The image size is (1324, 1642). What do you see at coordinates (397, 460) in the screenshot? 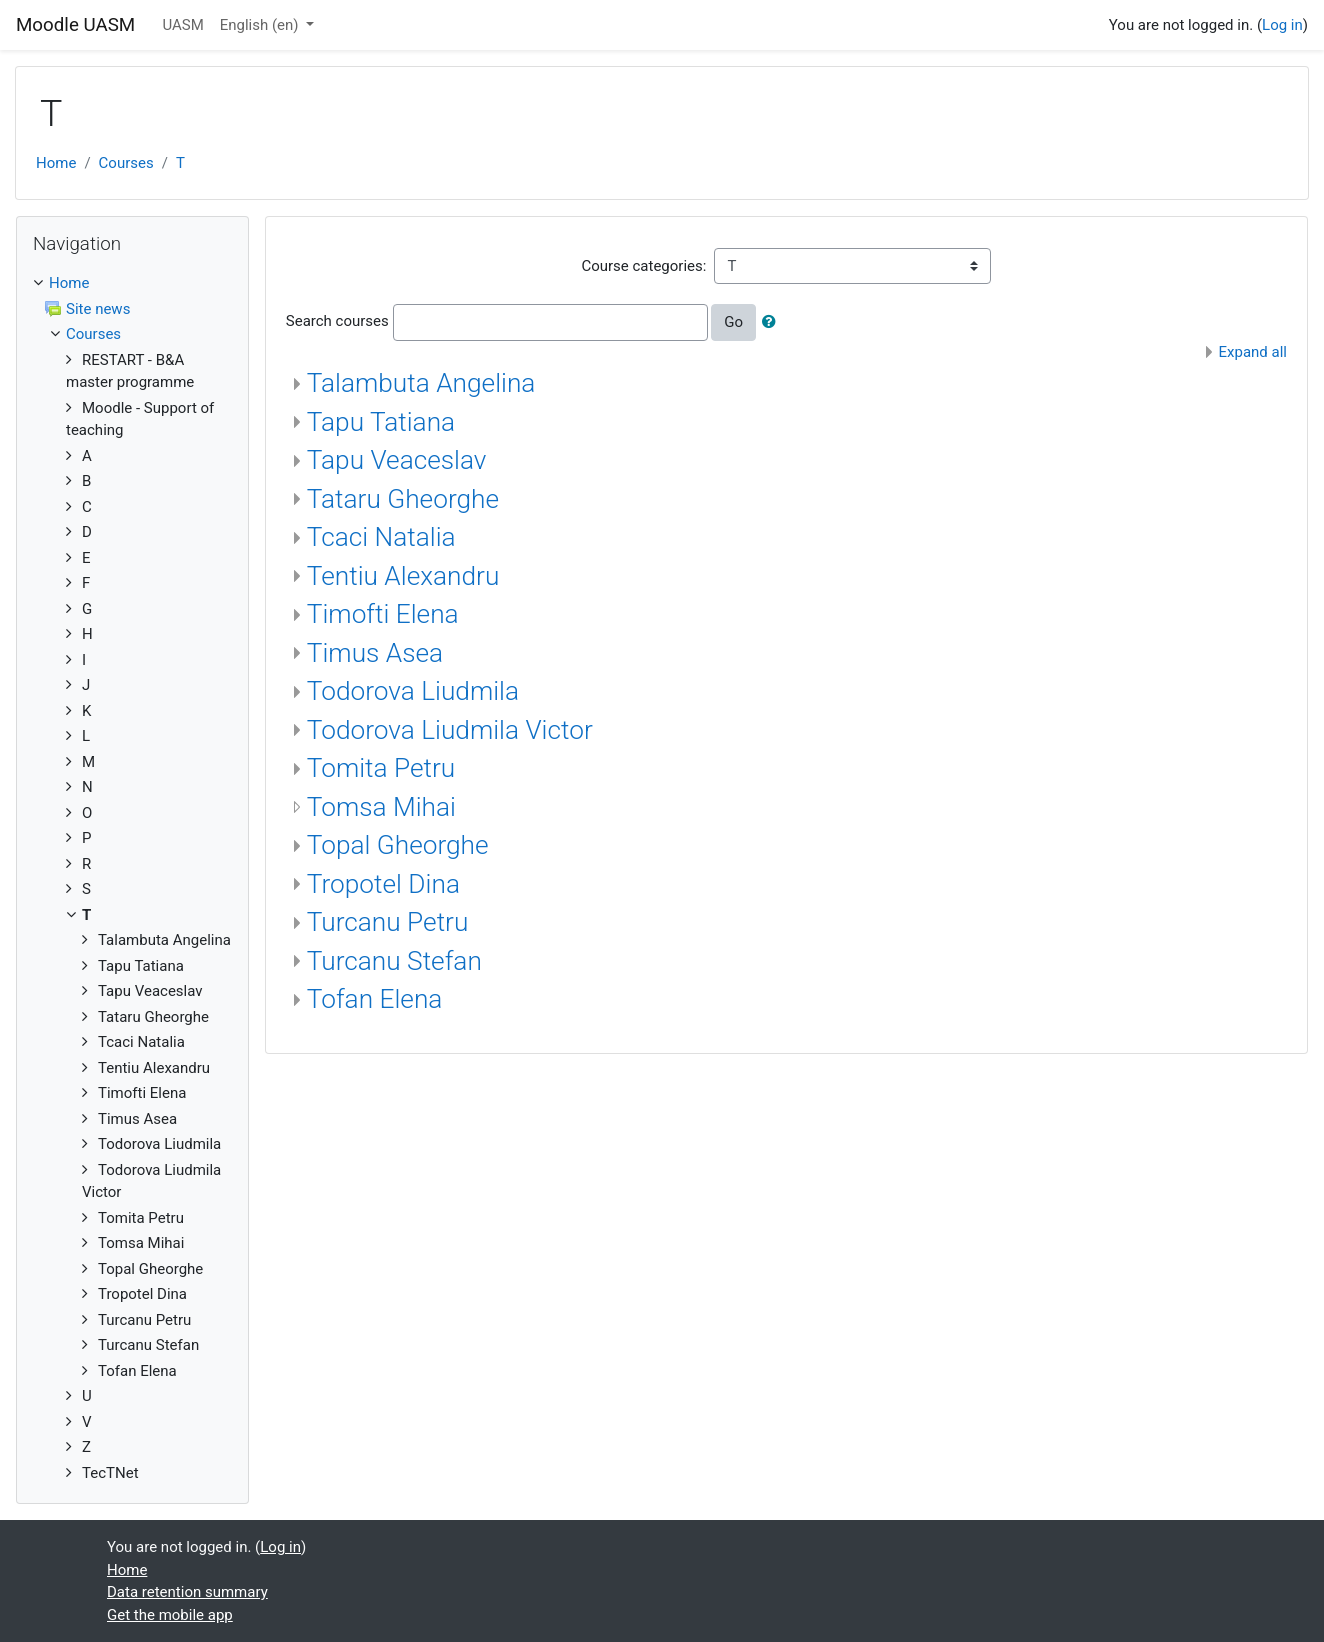
I see `Tapu Veaceslav` at bounding box center [397, 460].